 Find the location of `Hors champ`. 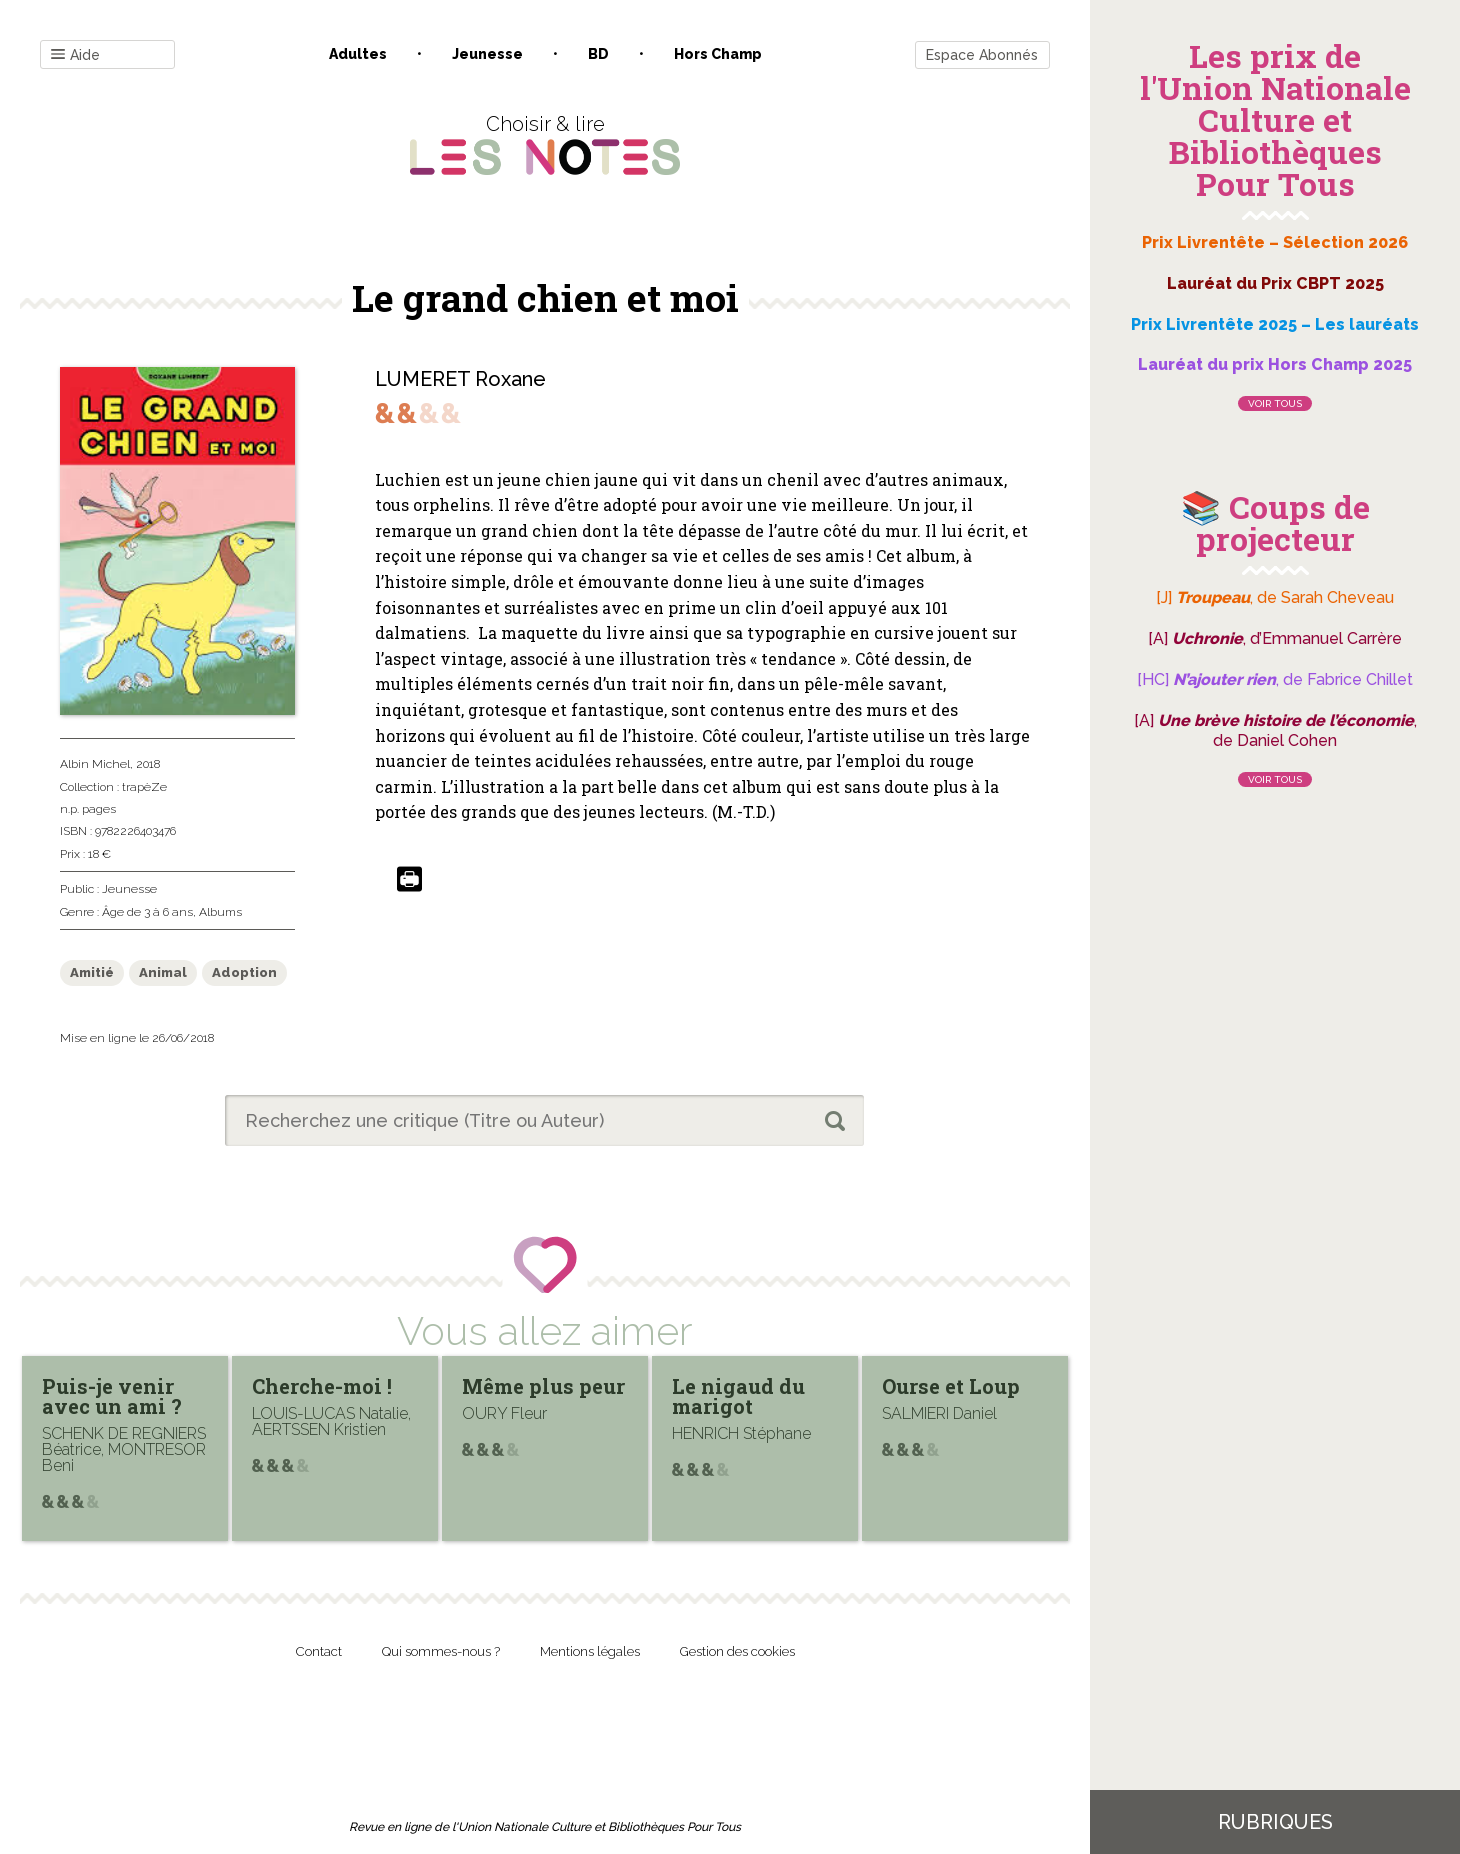

Hors champ is located at coordinates (718, 54).